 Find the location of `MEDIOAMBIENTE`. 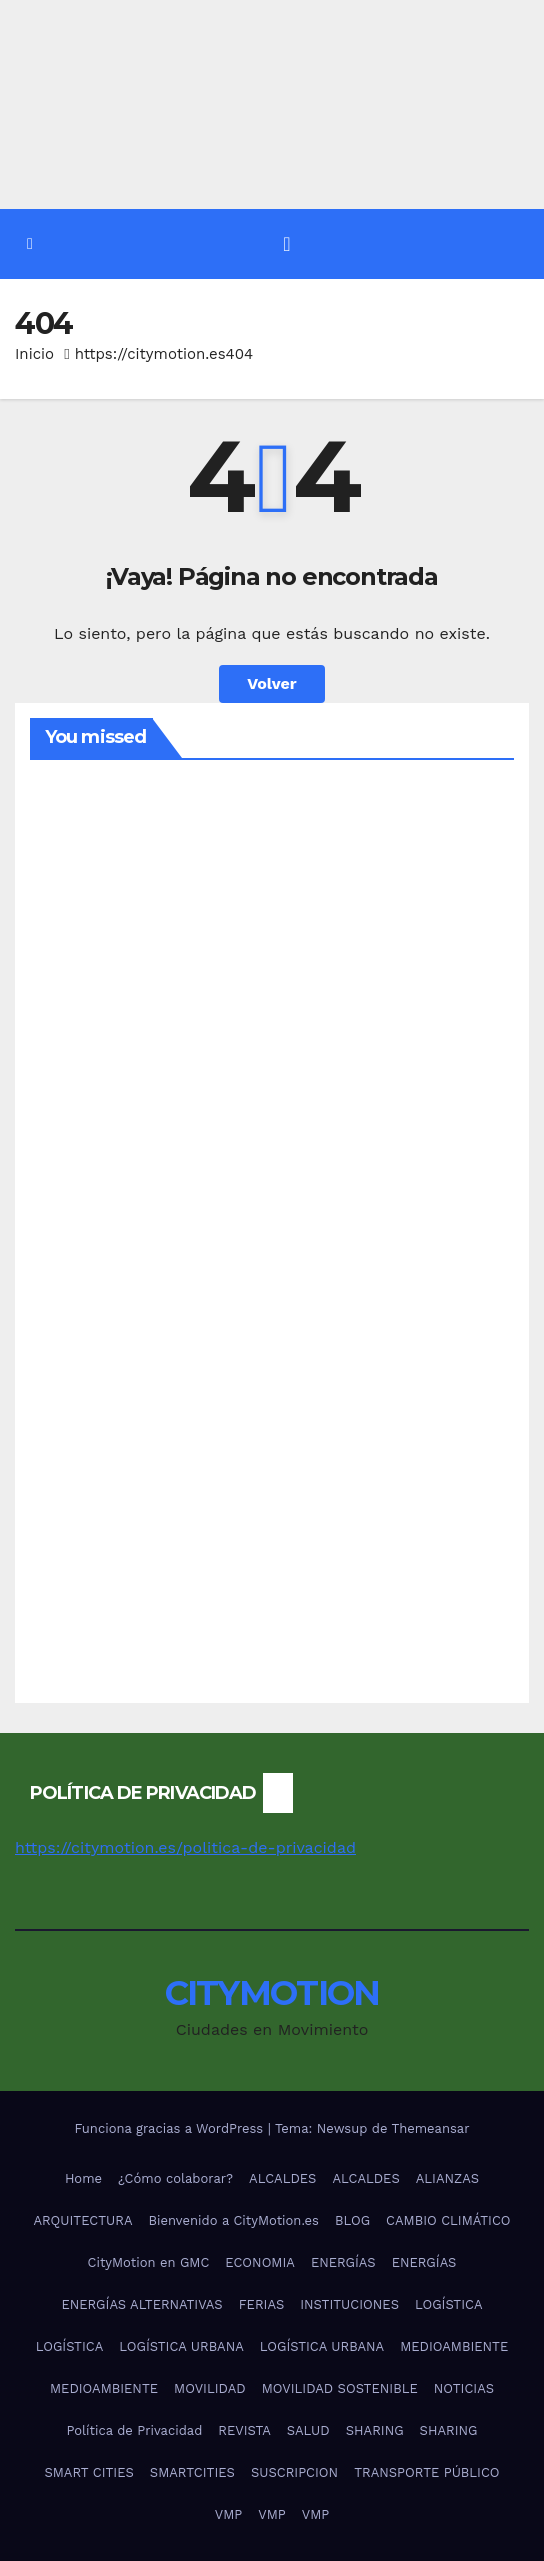

MEDIOAMBIENTE is located at coordinates (454, 2346).